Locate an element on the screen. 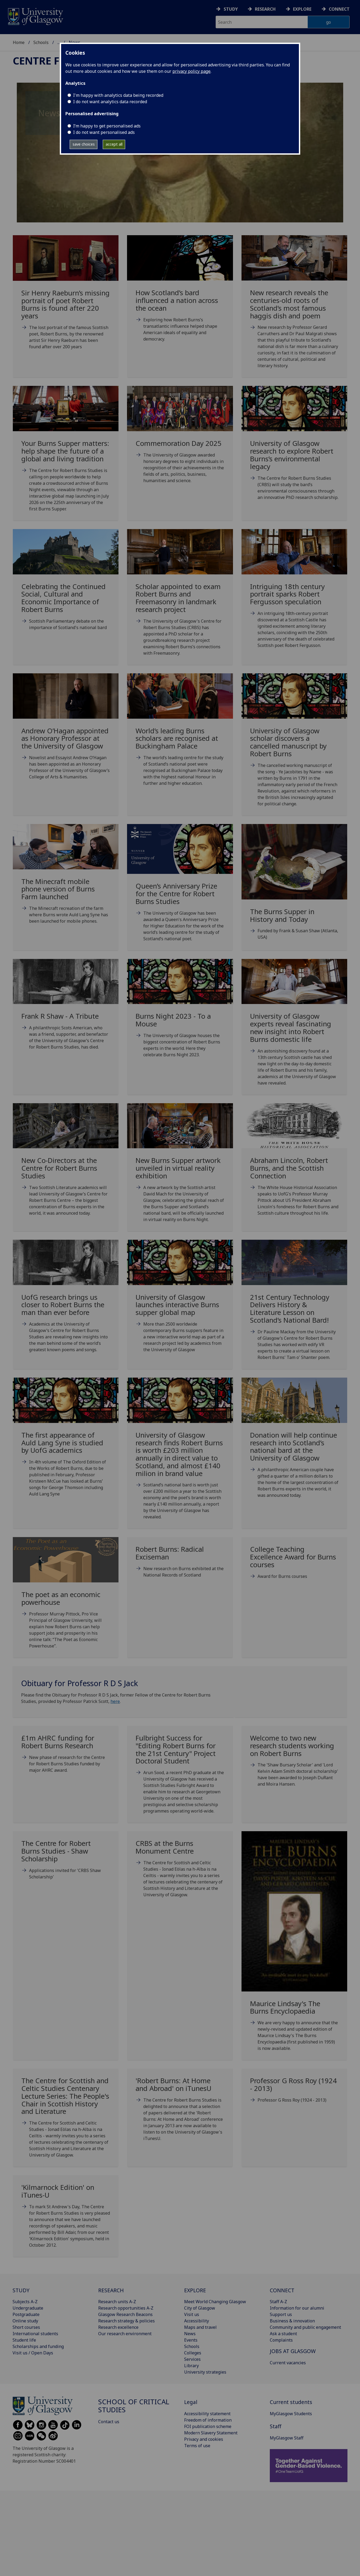  Scholarships and funding is located at coordinates (38, 2346).